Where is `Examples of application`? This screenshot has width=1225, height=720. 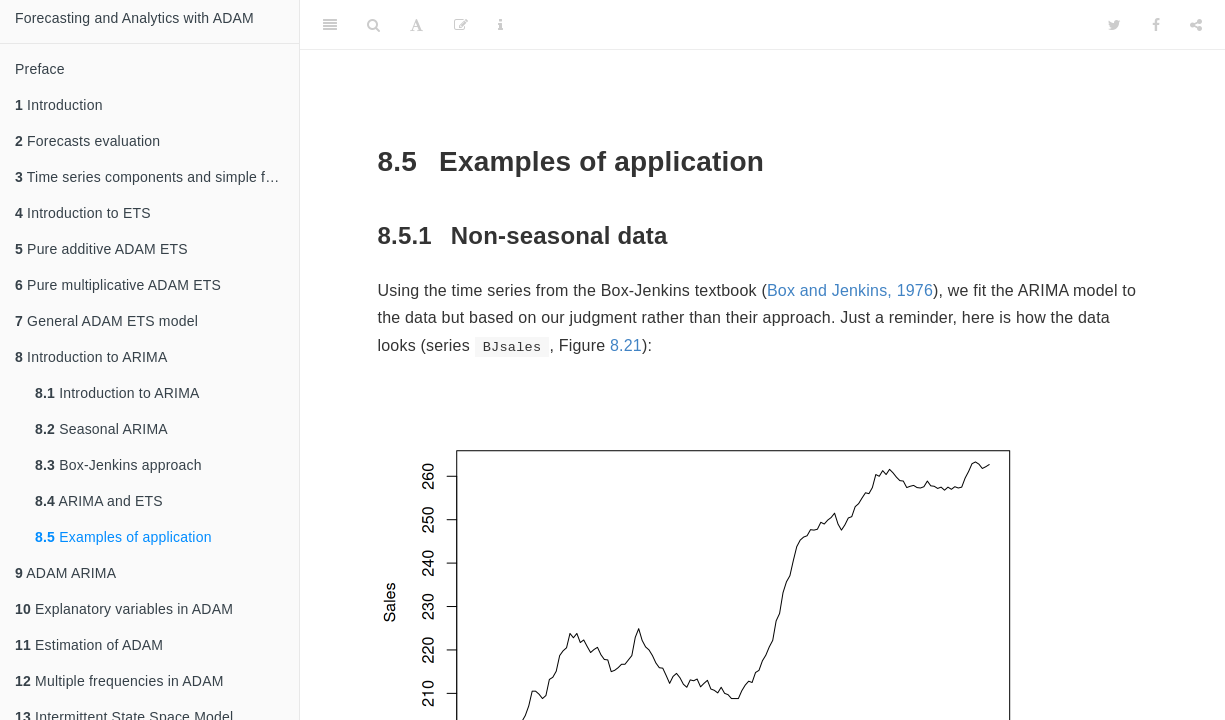
Examples of application is located at coordinates (123, 537).